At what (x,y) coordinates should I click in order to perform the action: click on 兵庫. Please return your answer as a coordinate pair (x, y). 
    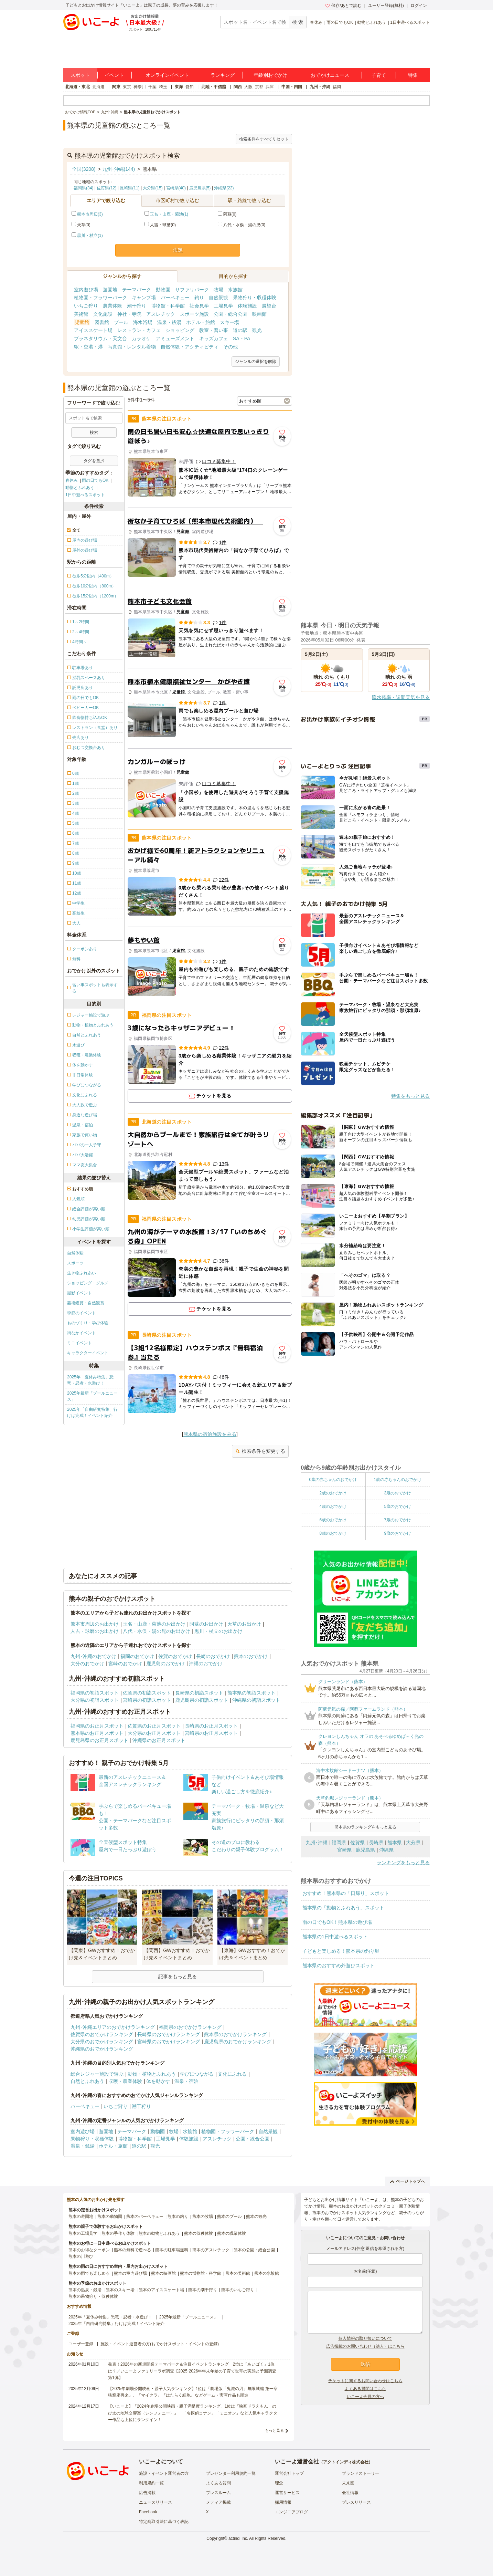
    Looking at the image, I should click on (270, 86).